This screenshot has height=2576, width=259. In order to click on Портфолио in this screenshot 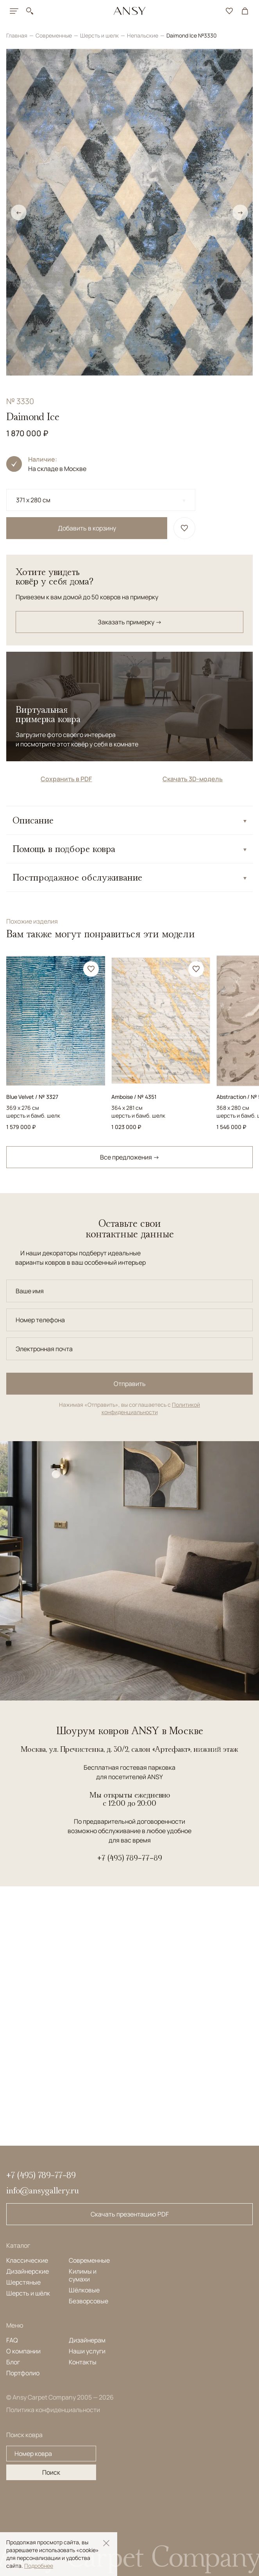, I will do `click(22, 2373)`.